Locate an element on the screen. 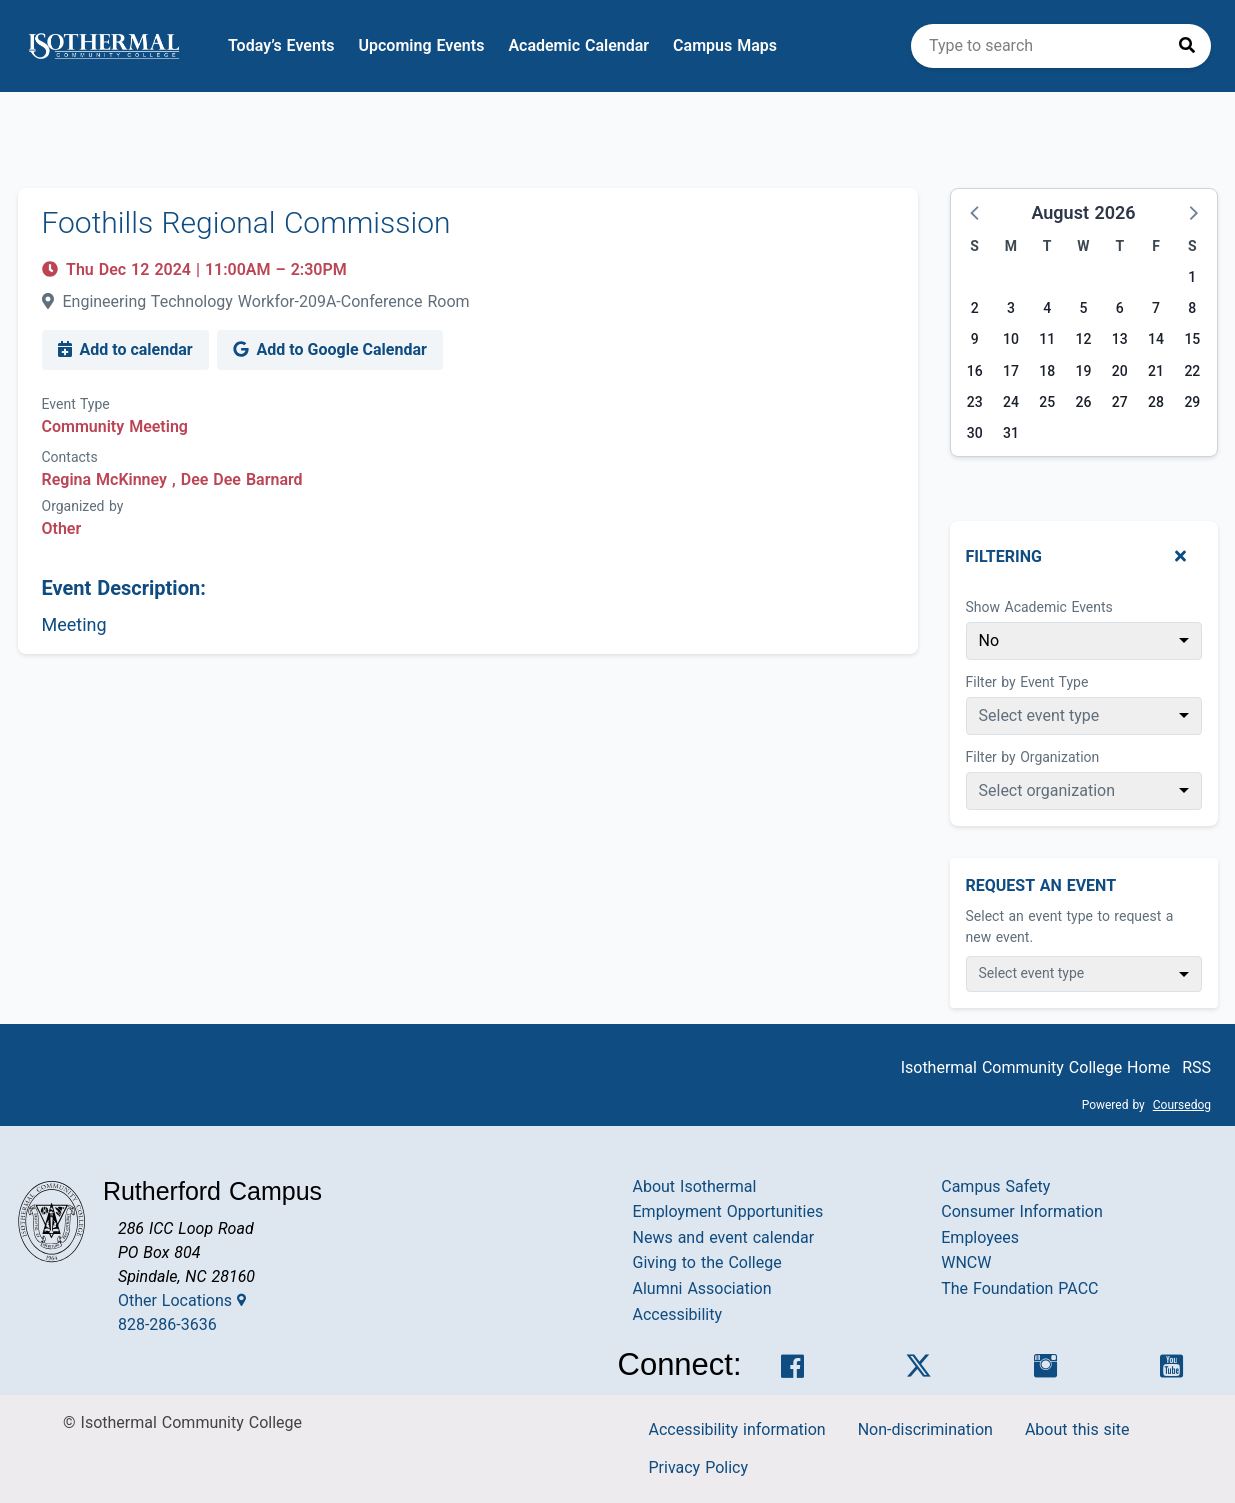 This screenshot has width=1235, height=1503. [search] is located at coordinates (1061, 46).